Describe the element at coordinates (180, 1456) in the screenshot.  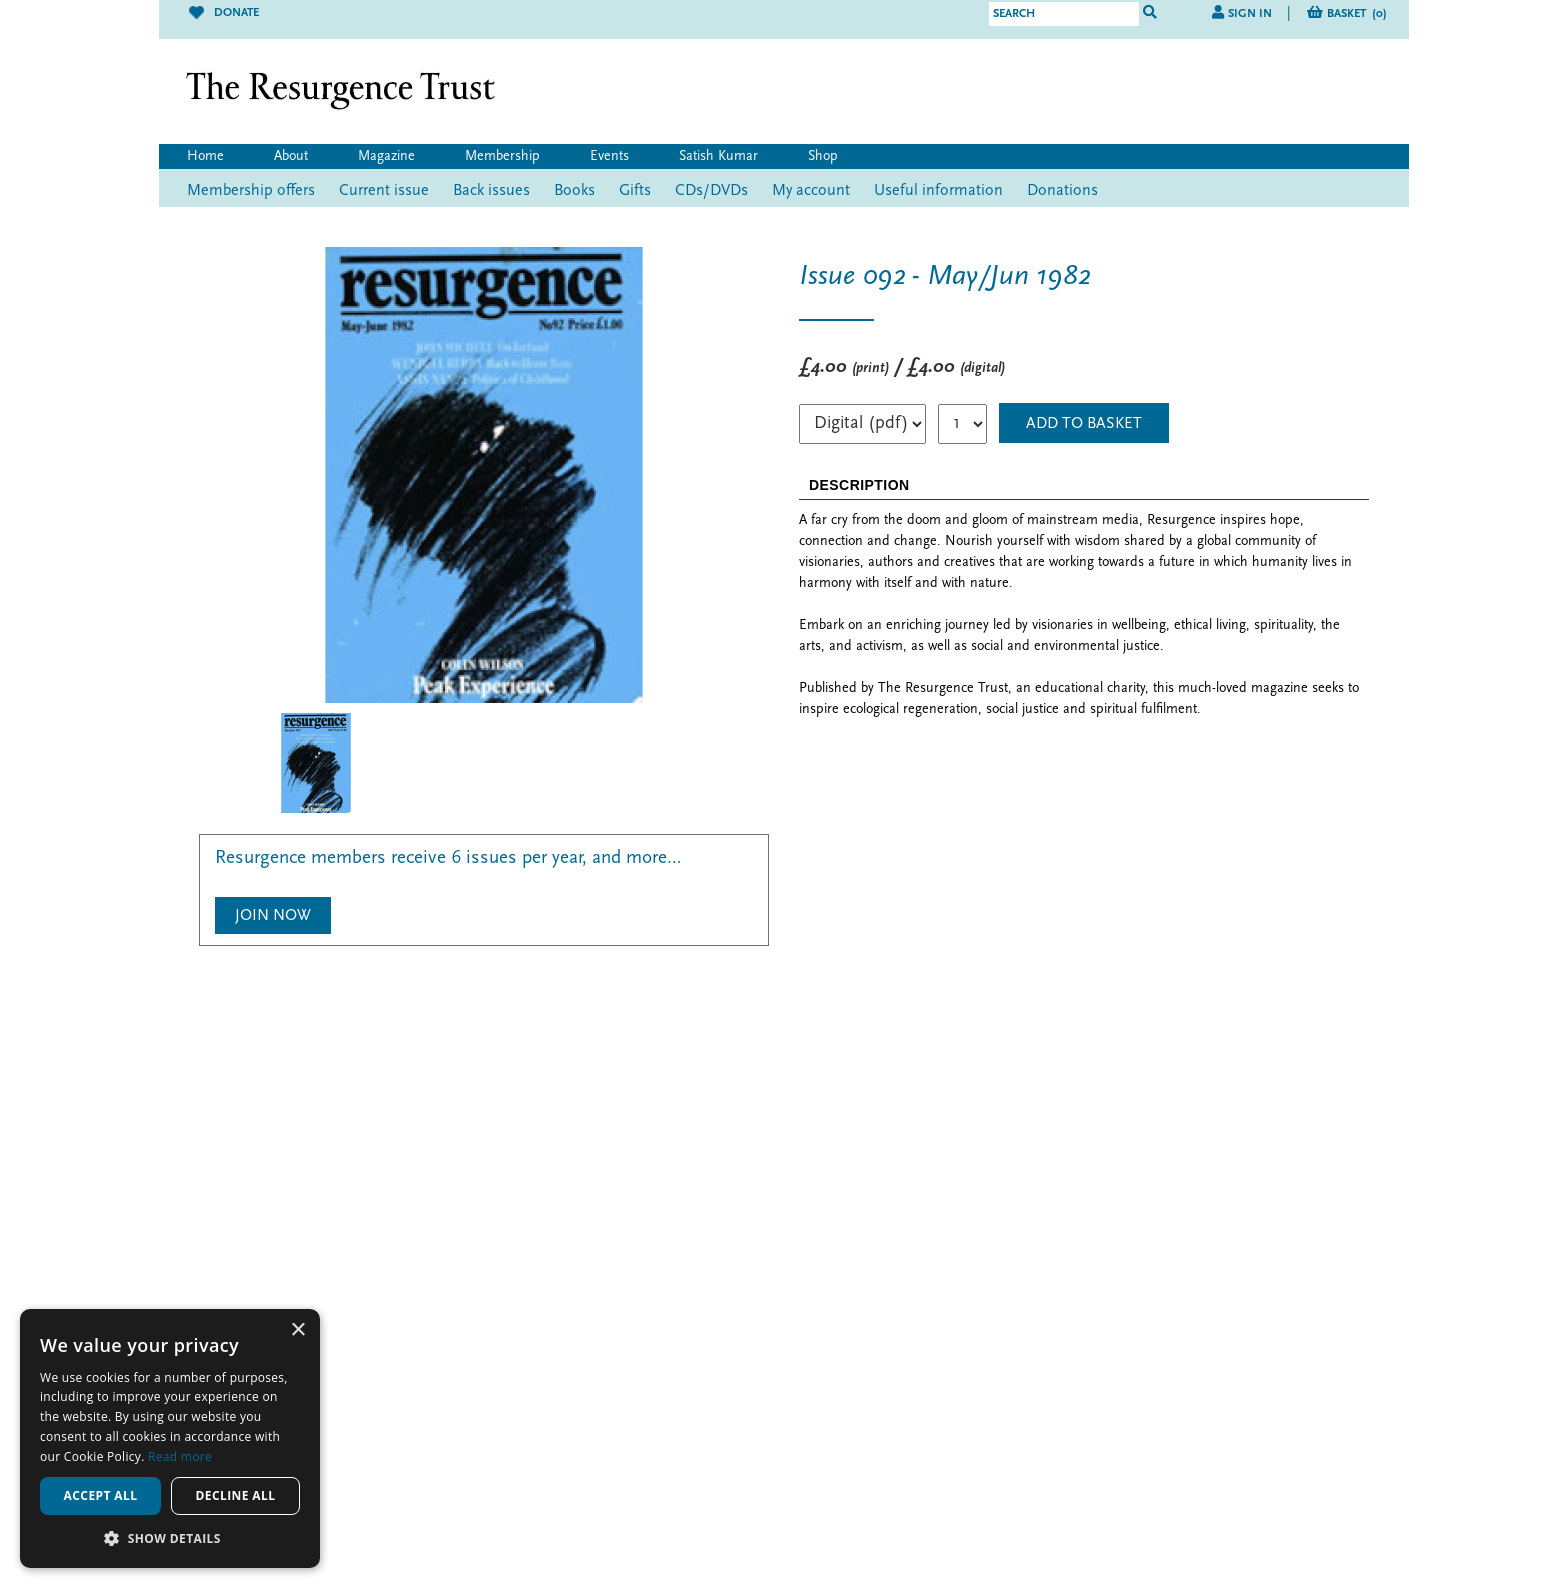
I see `Read more [Read more, opens a new window]` at that location.